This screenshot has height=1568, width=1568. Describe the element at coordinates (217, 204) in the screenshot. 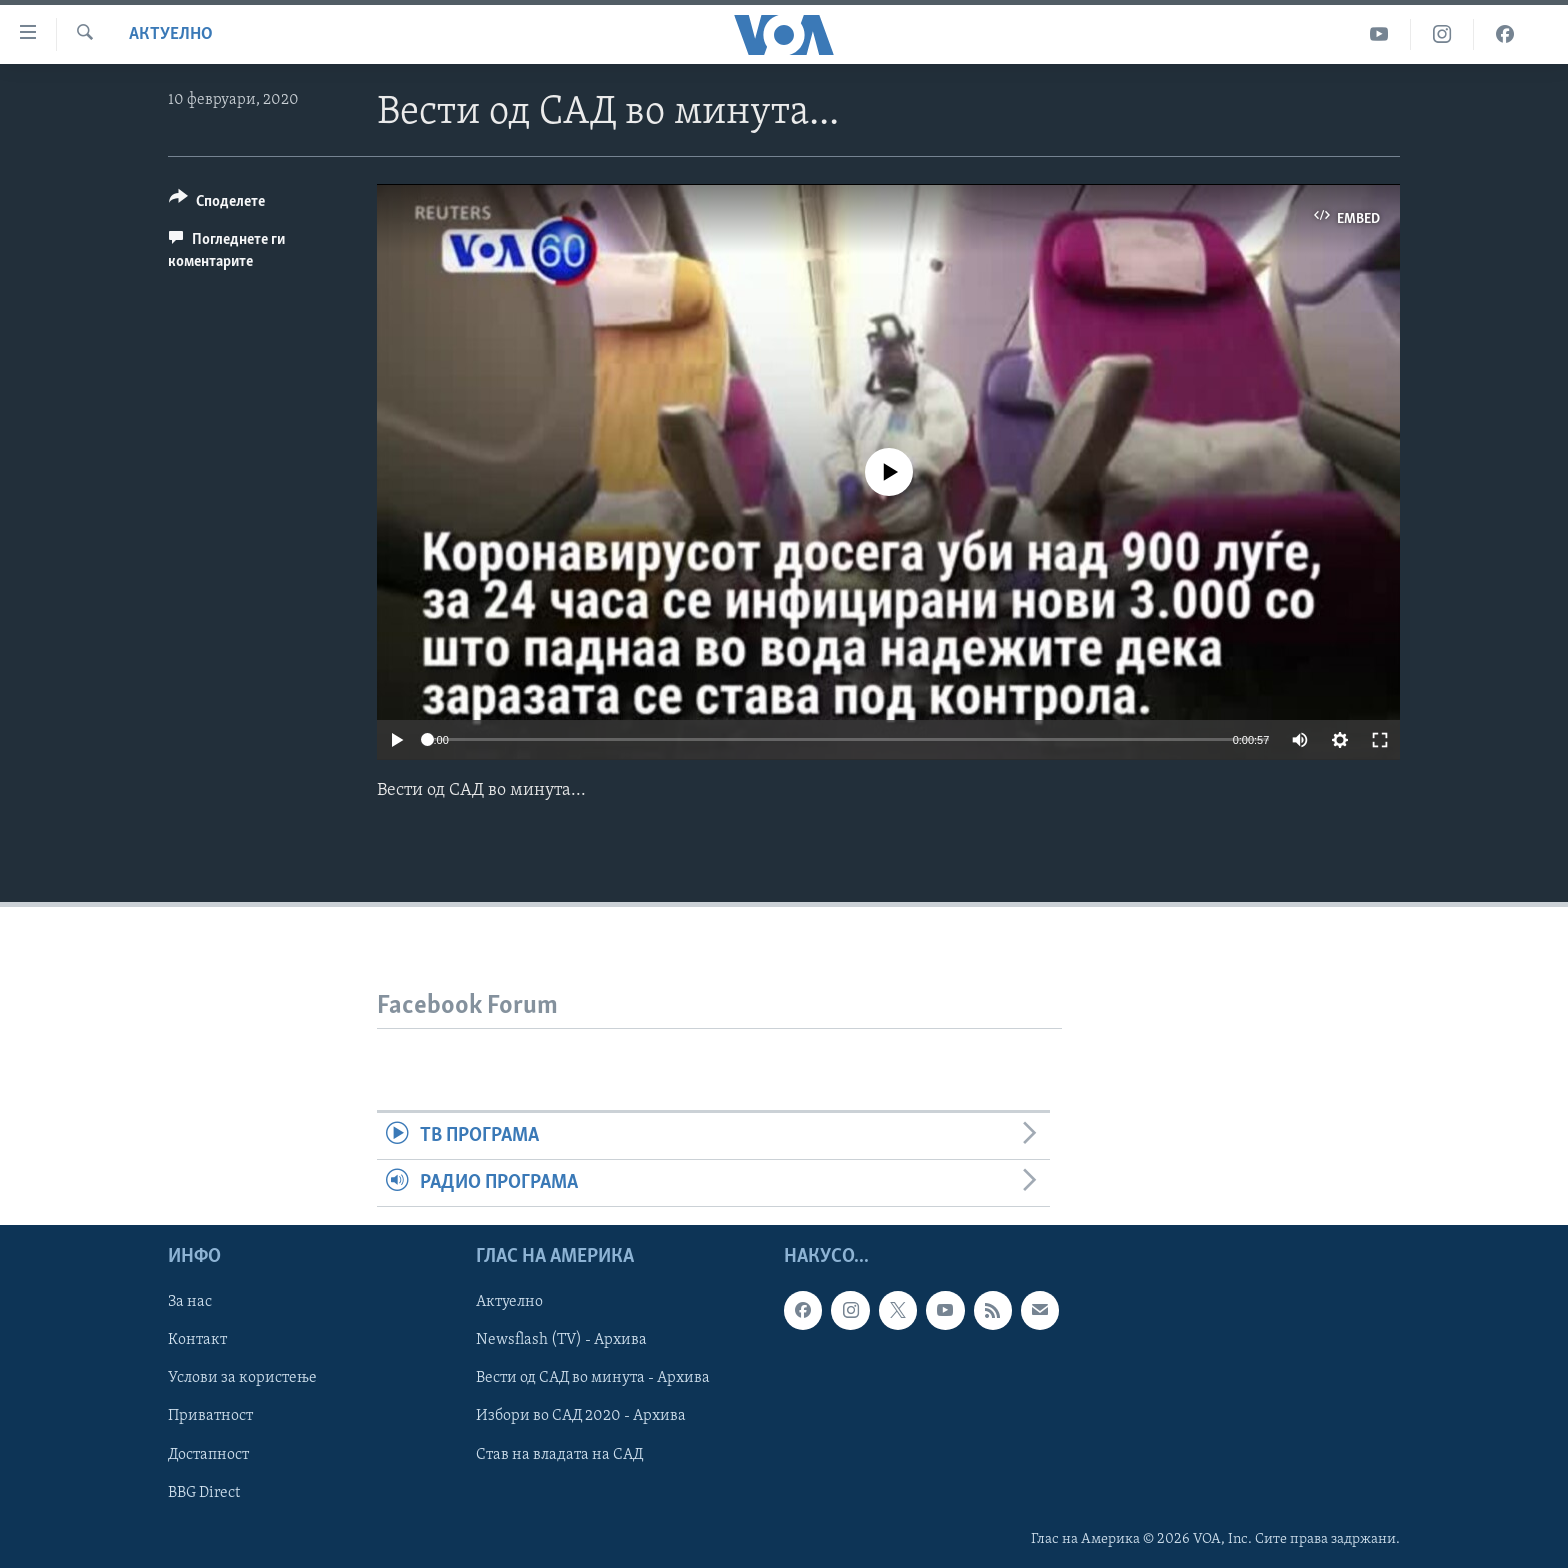

I see `[Button]` at that location.